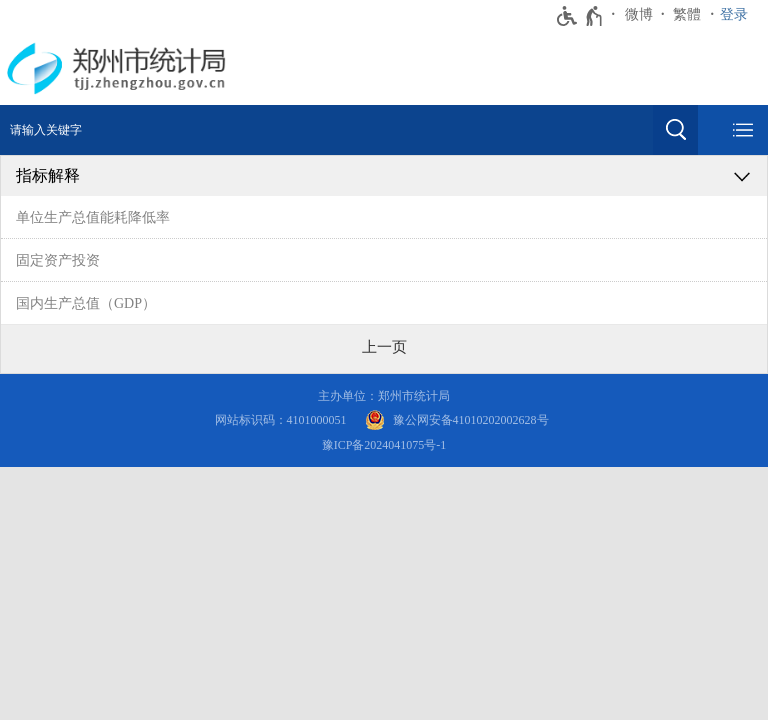 This screenshot has width=768, height=720. What do you see at coordinates (384, 347) in the screenshot?
I see `[上一页]` at bounding box center [384, 347].